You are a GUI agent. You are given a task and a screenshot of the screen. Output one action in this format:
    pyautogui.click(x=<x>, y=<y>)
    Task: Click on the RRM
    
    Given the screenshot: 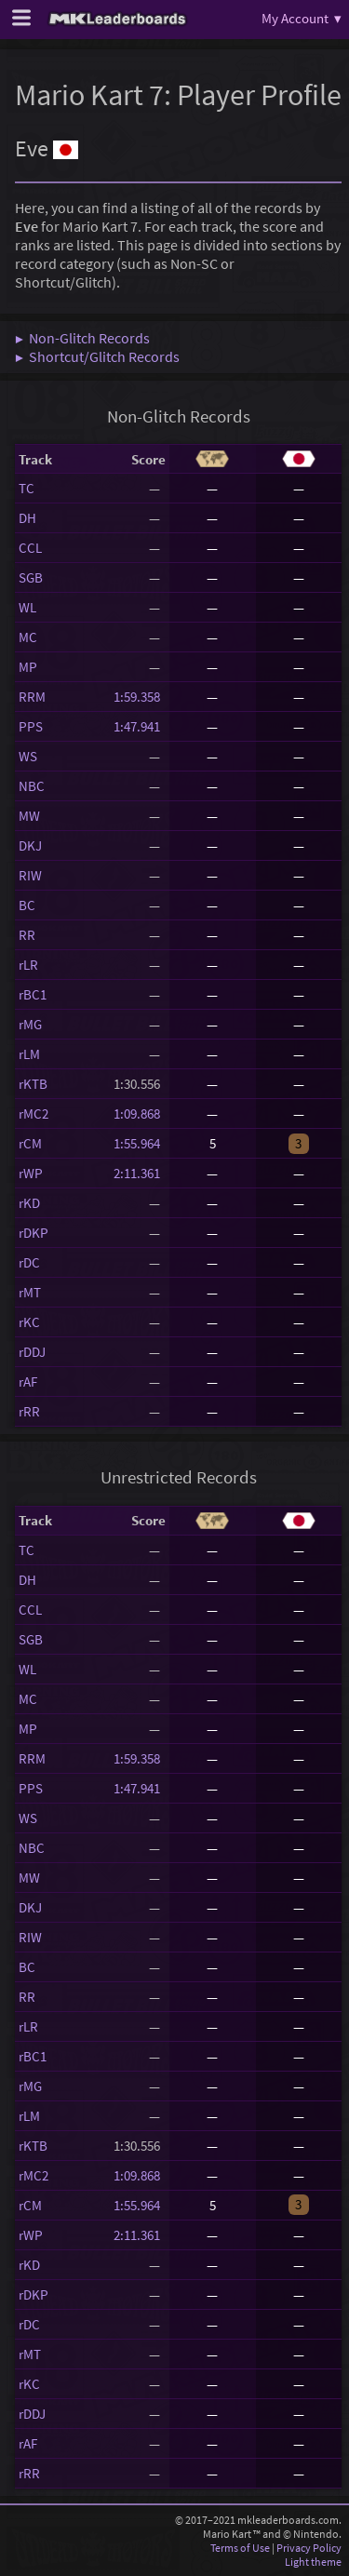 What is the action you would take?
    pyautogui.click(x=32, y=696)
    